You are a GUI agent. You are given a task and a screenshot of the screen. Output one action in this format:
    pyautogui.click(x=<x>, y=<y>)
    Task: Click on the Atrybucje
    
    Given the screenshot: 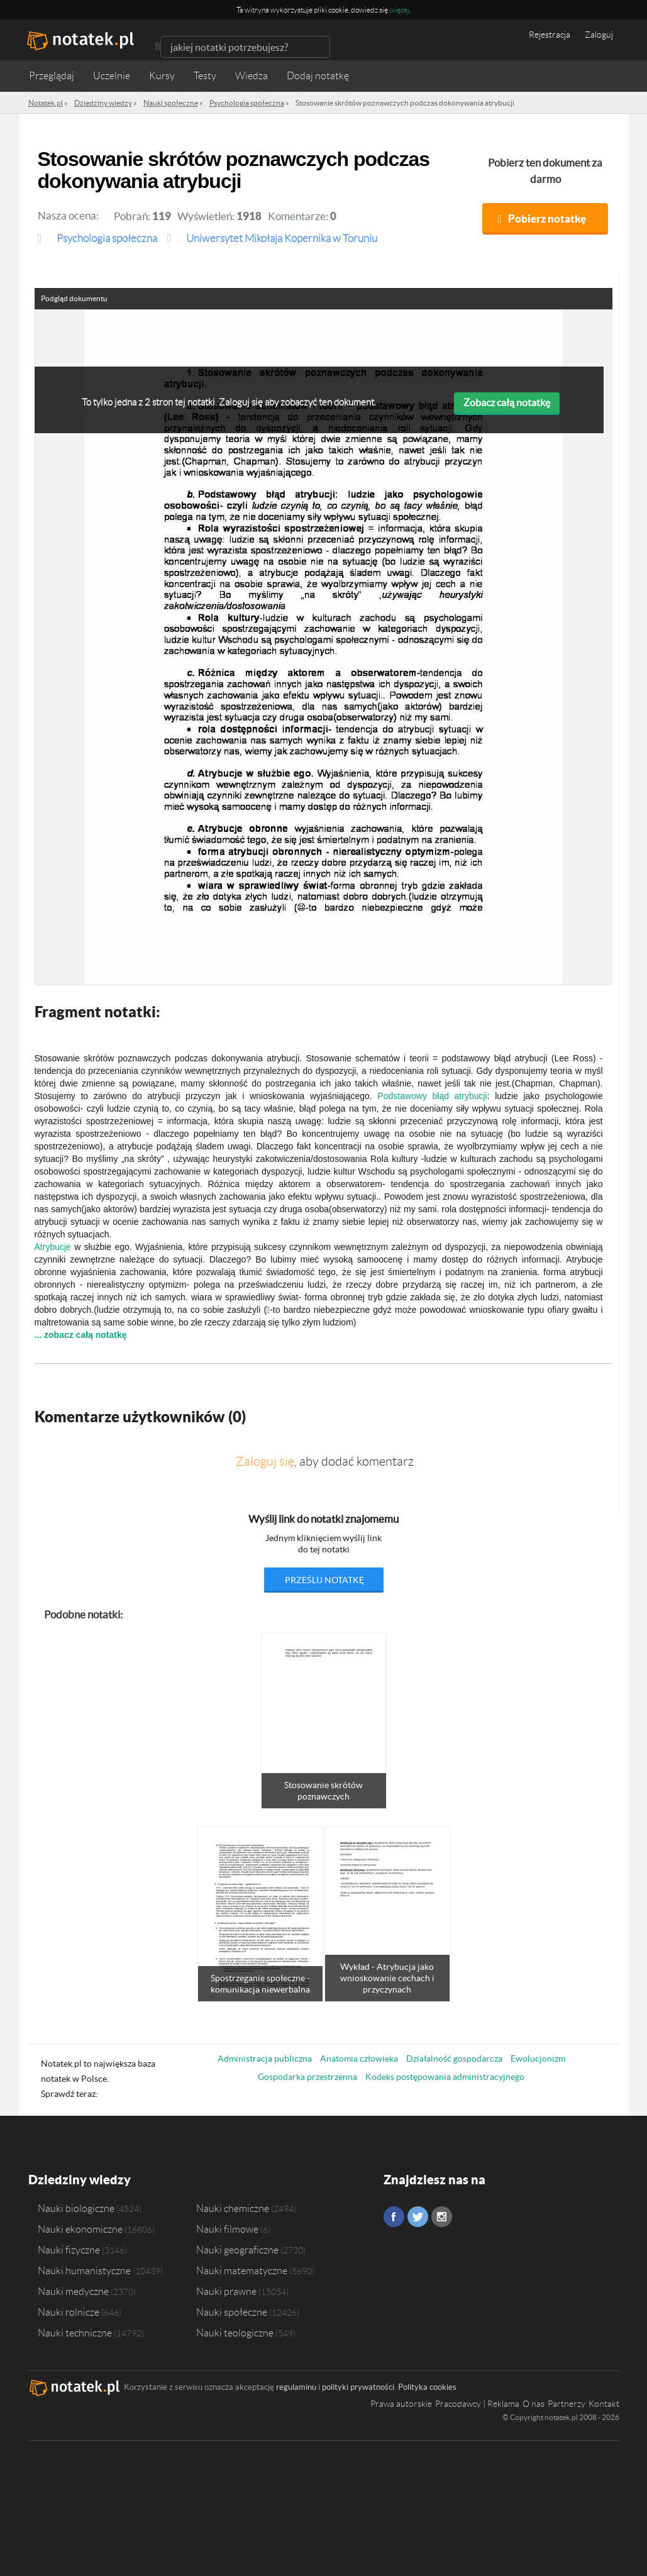 What is the action you would take?
    pyautogui.click(x=53, y=1247)
    